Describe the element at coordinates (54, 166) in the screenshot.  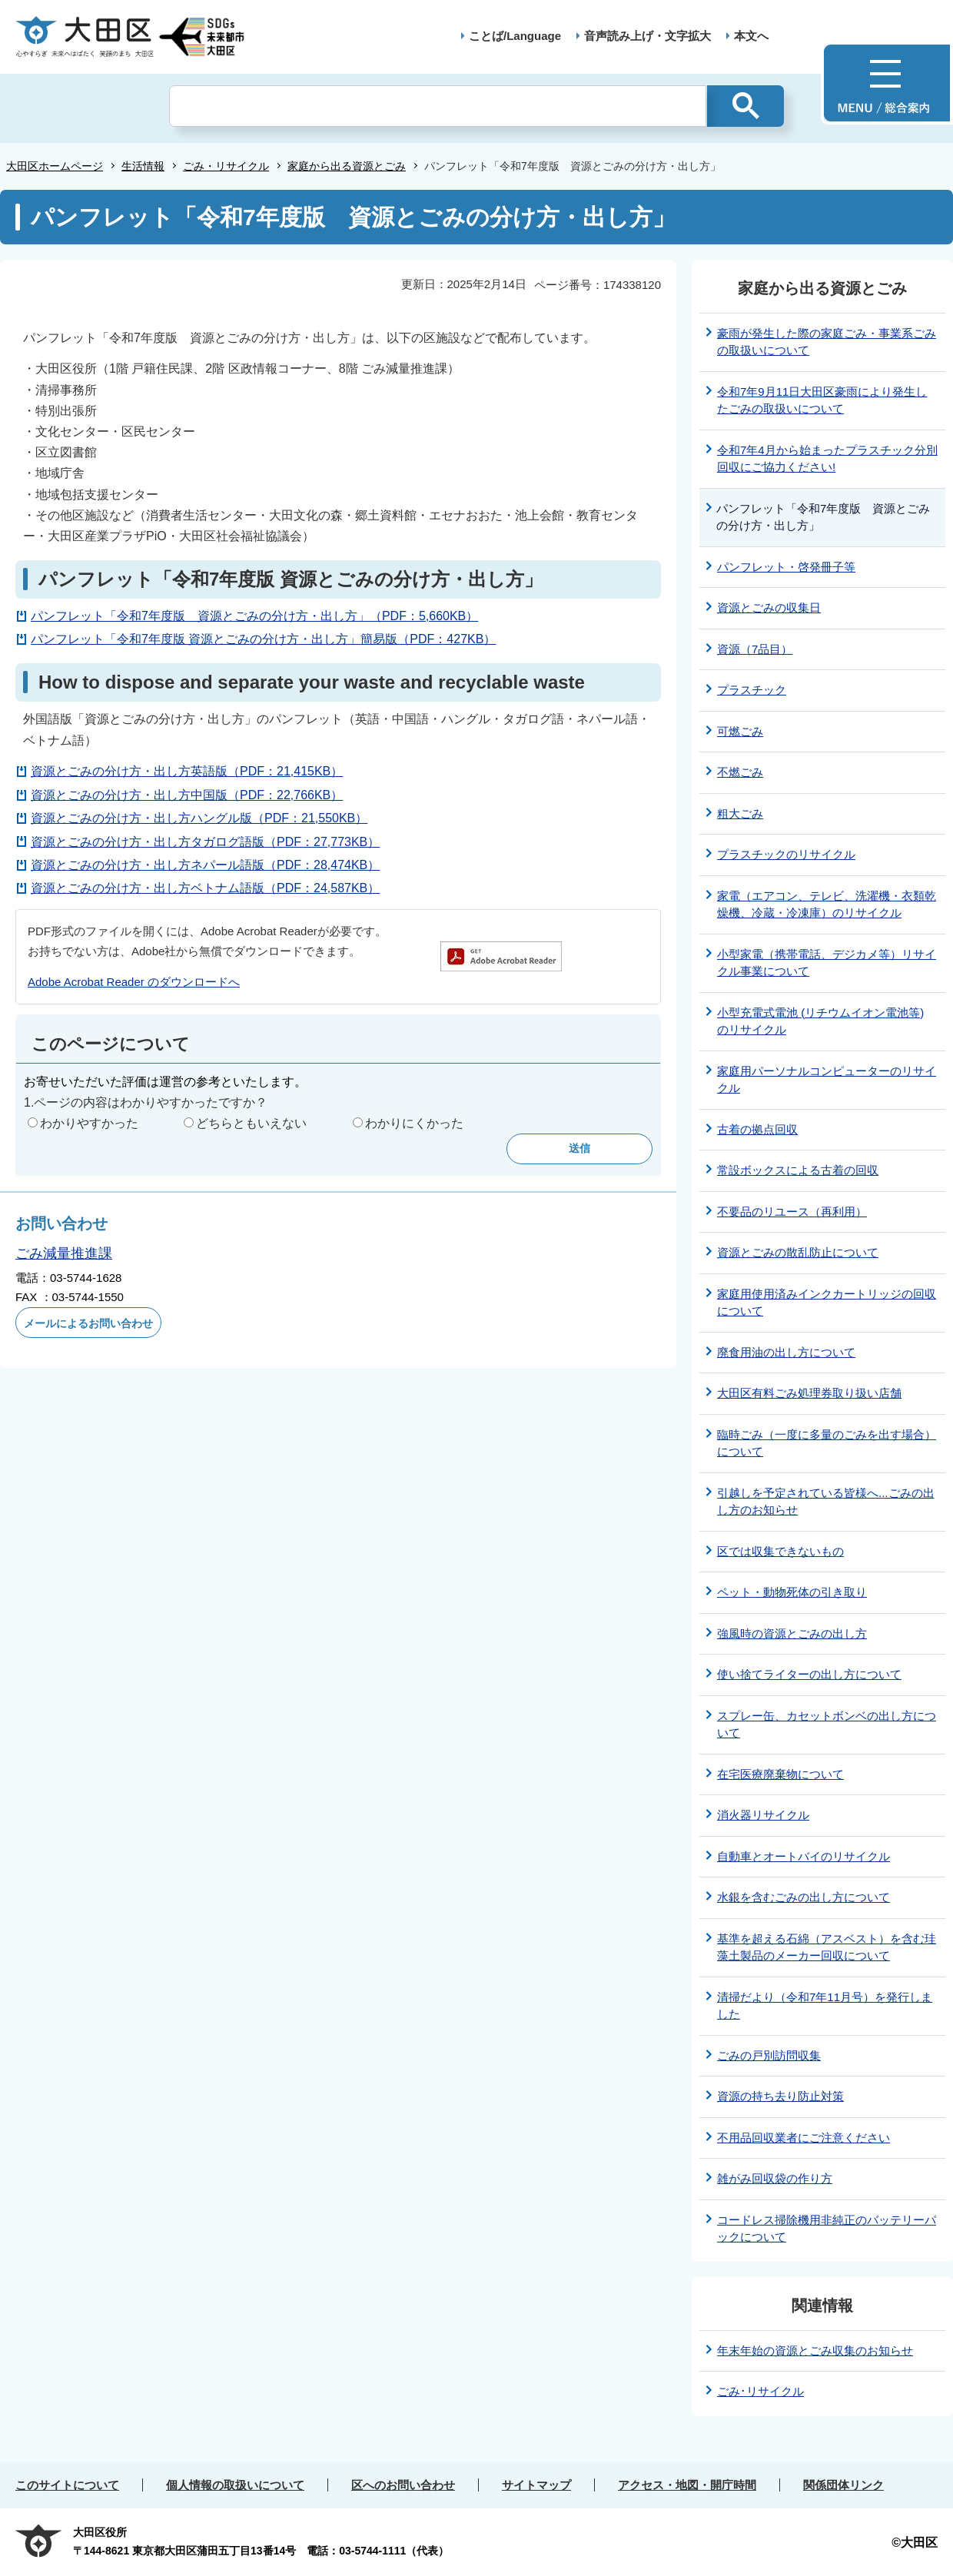
I see `大田区ホームページ` at that location.